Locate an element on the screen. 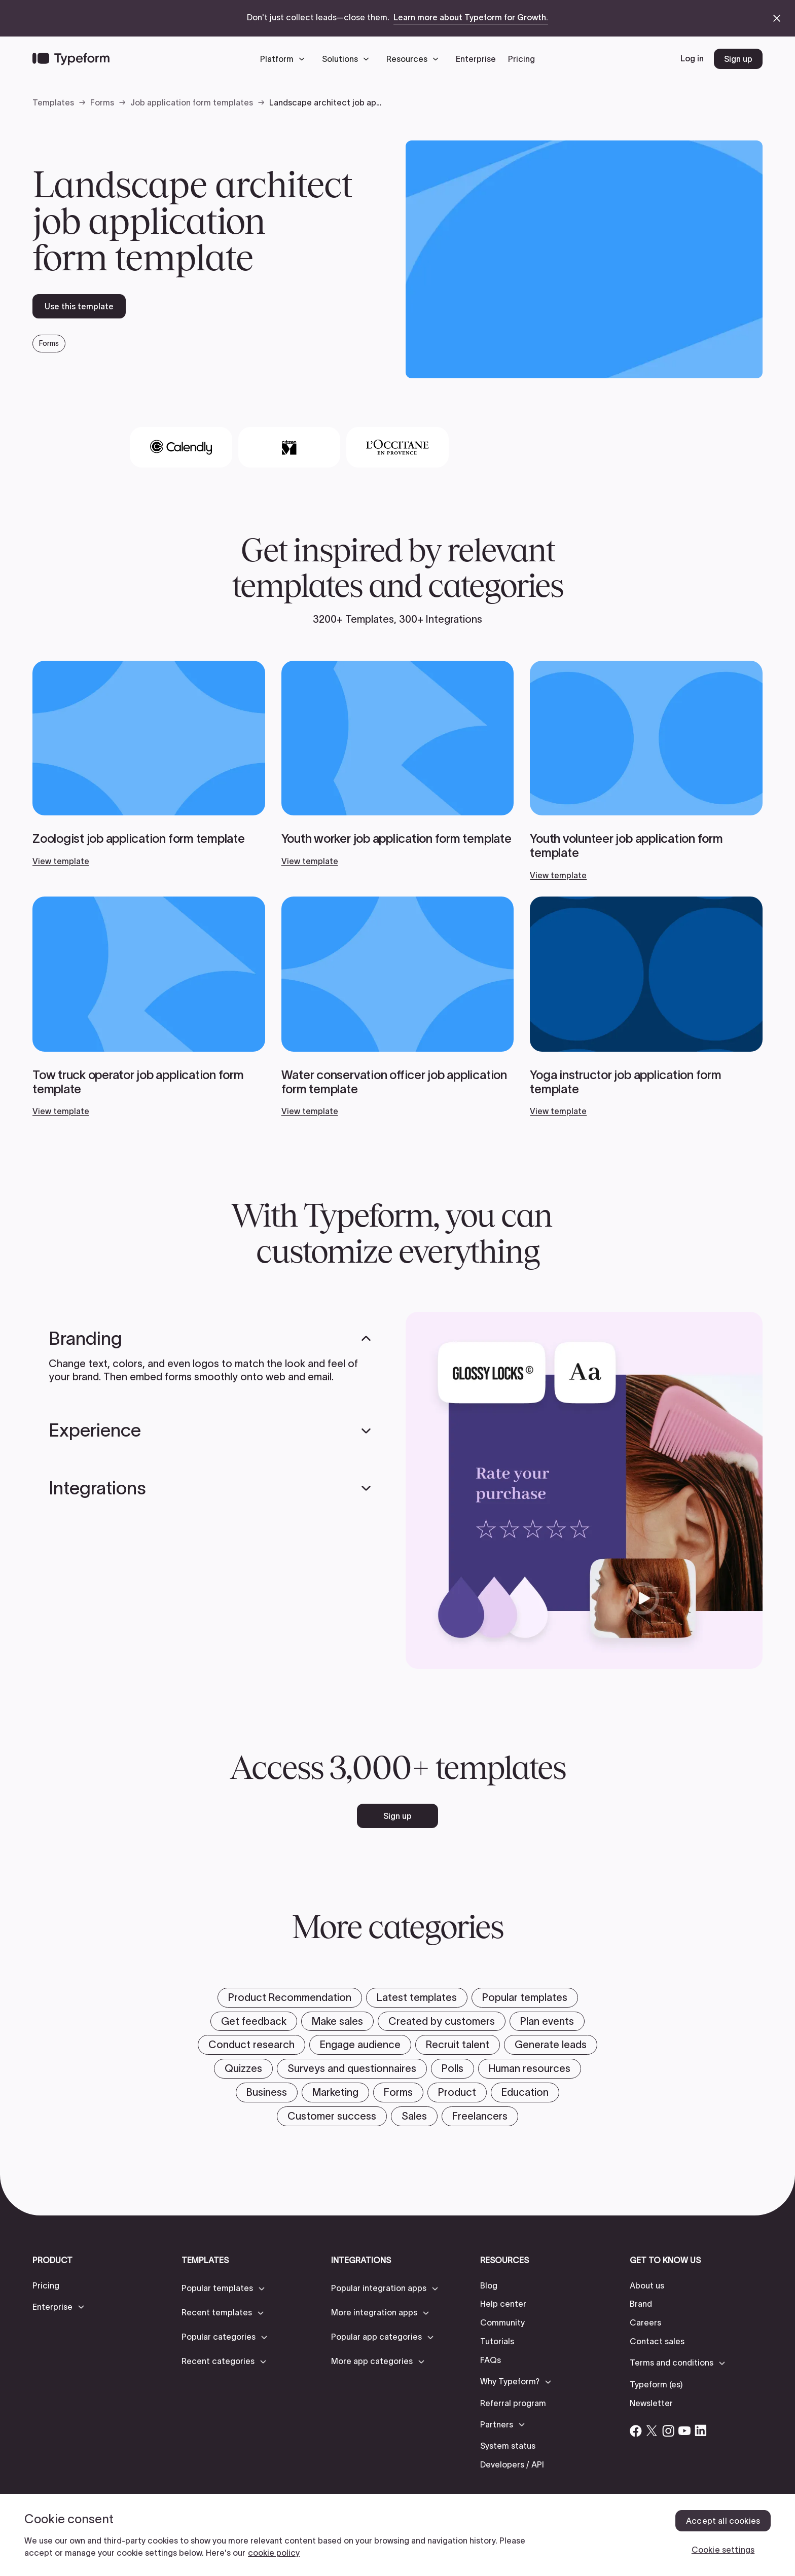 The image size is (795, 2576). Templates is located at coordinates (53, 102).